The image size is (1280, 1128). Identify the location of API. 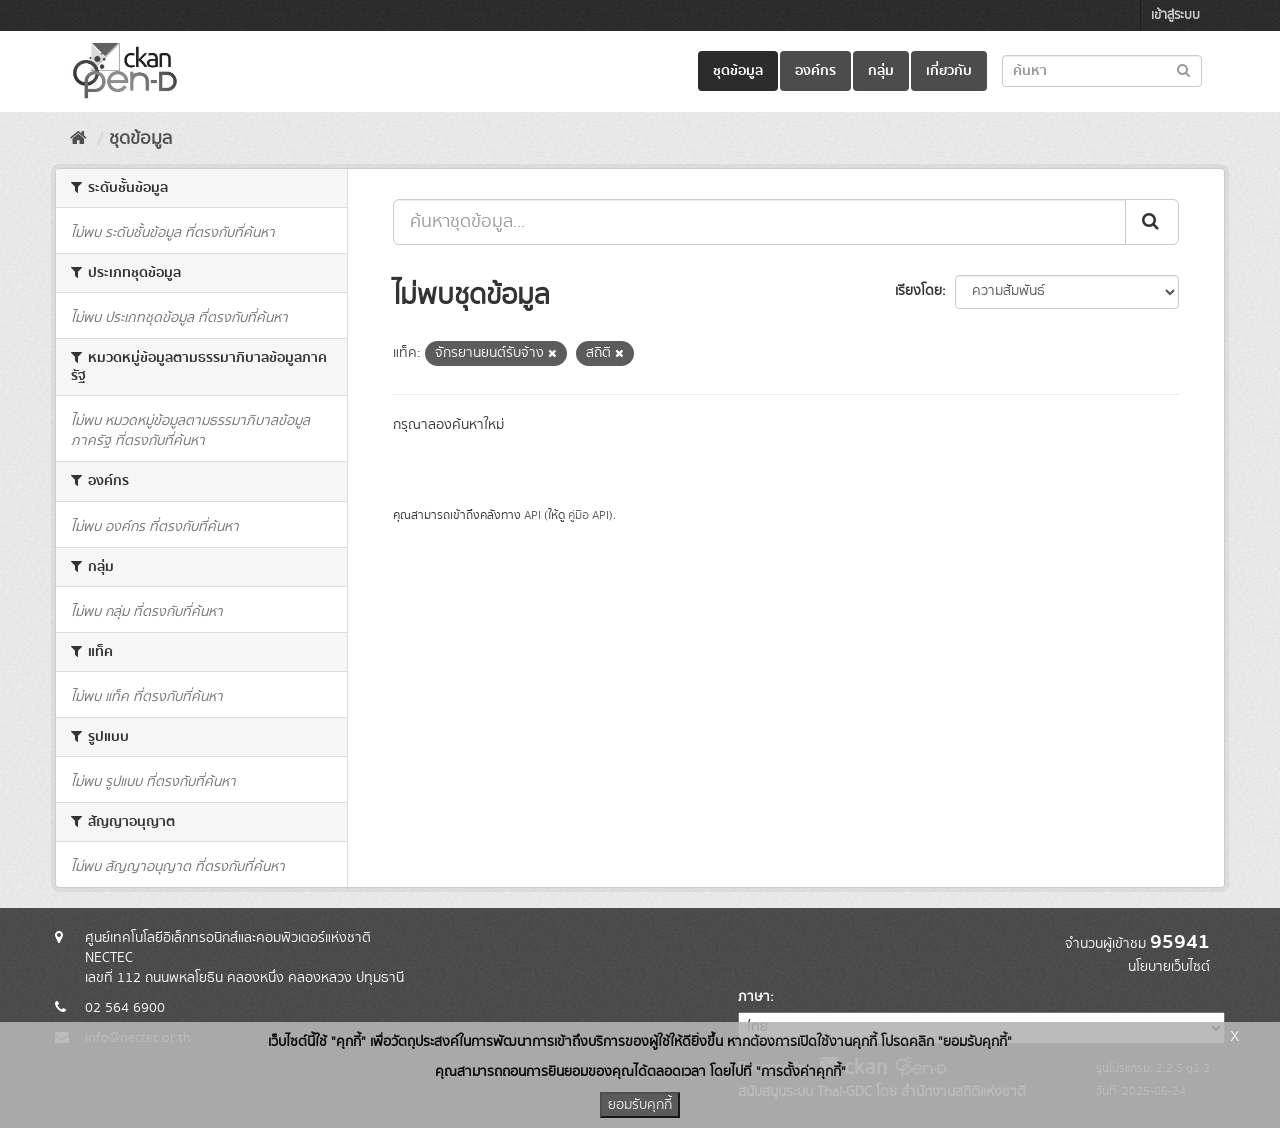
(532, 515).